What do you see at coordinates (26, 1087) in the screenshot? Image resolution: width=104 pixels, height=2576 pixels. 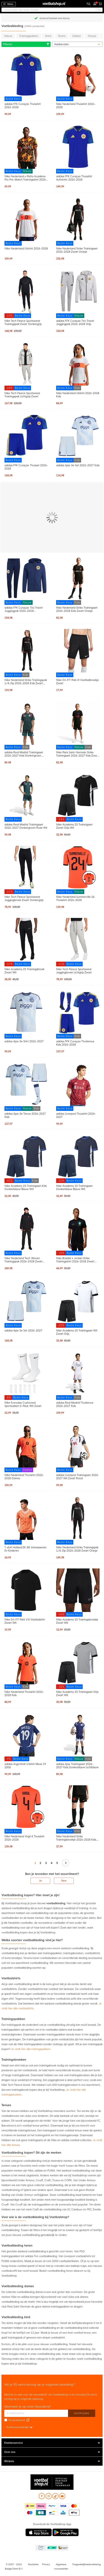 I see `[adidas Ajax 3e Tenue 2026-2027 Kids]` at bounding box center [26, 1087].